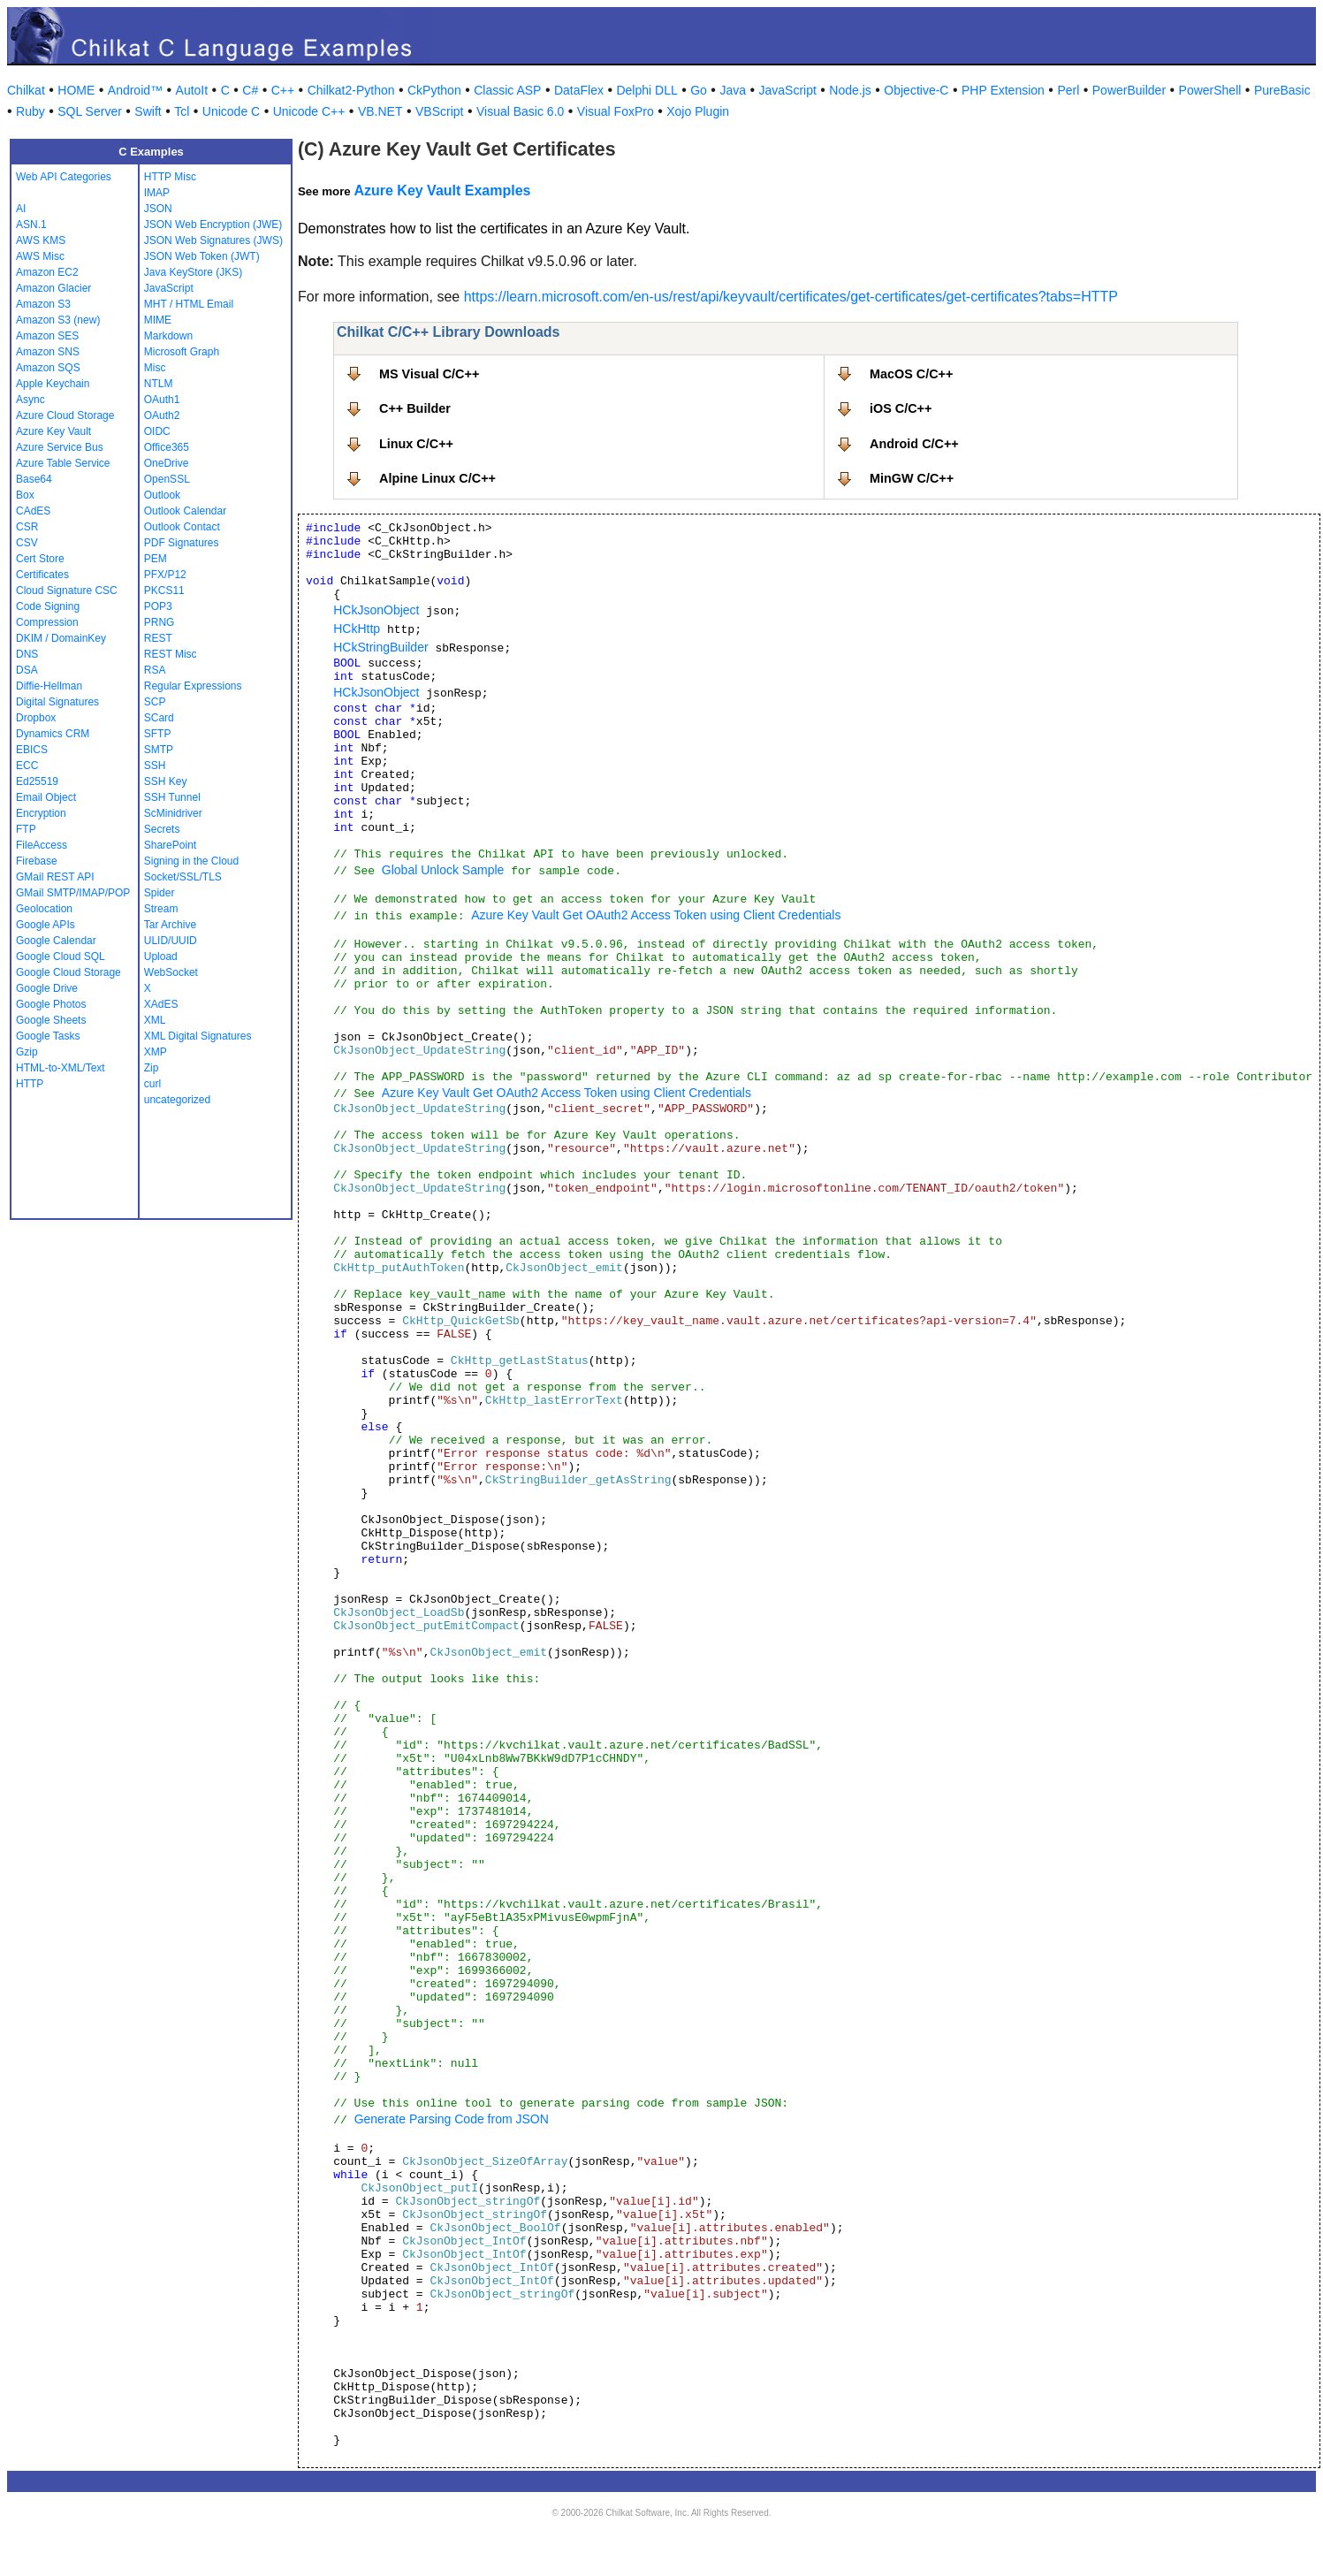 This screenshot has width=1323, height=2576. I want to click on DNS, so click(27, 654).